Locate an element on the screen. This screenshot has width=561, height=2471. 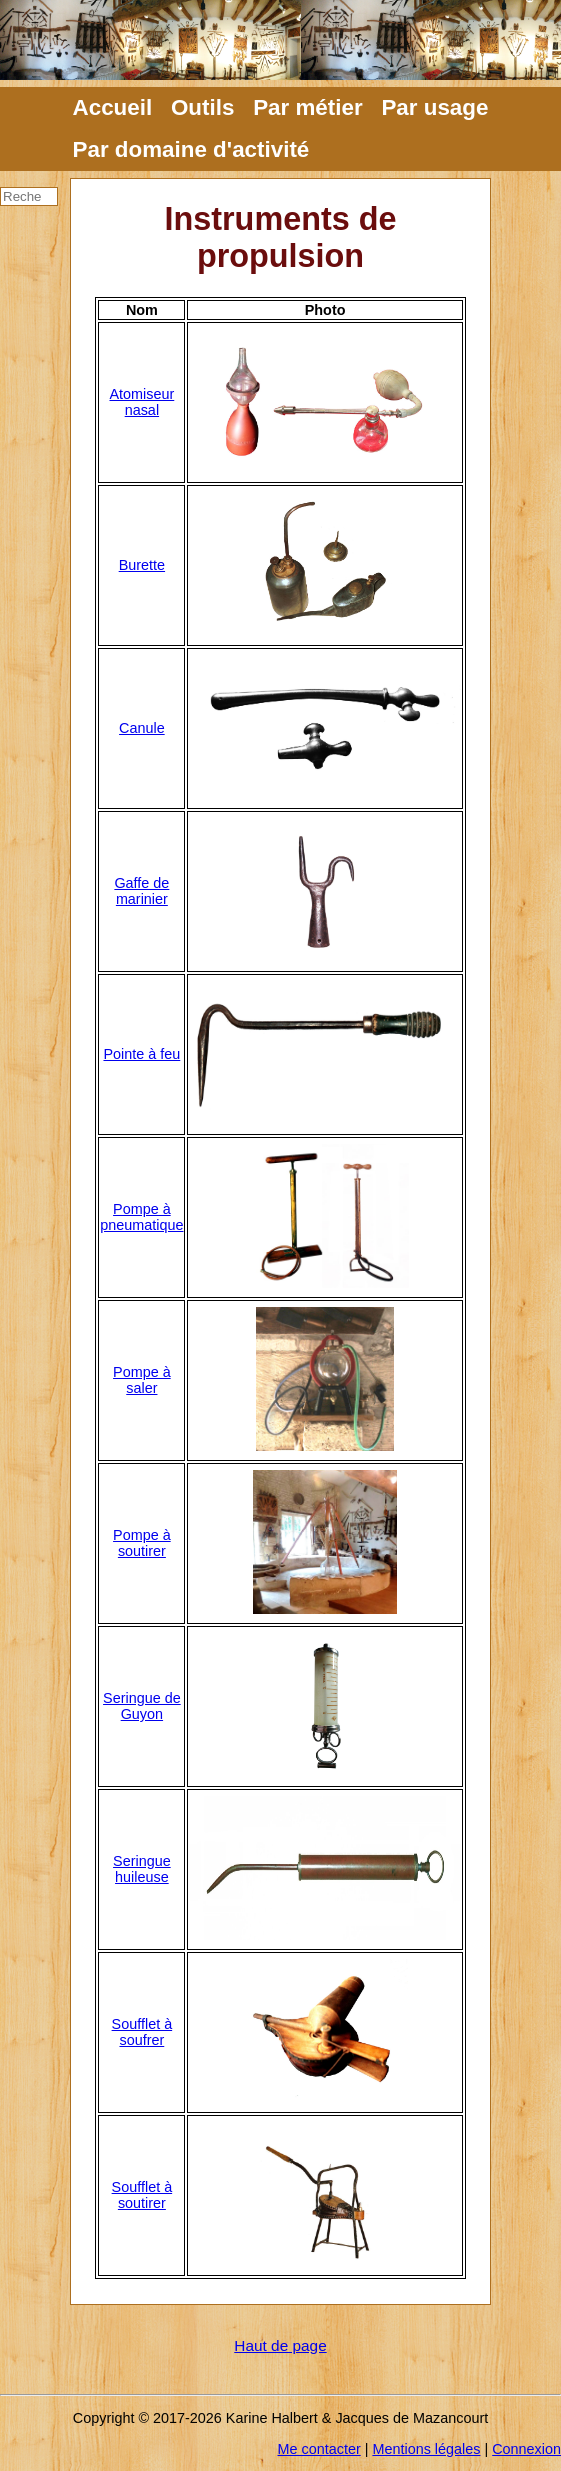
Gaffe de marinier is located at coordinates (141, 891).